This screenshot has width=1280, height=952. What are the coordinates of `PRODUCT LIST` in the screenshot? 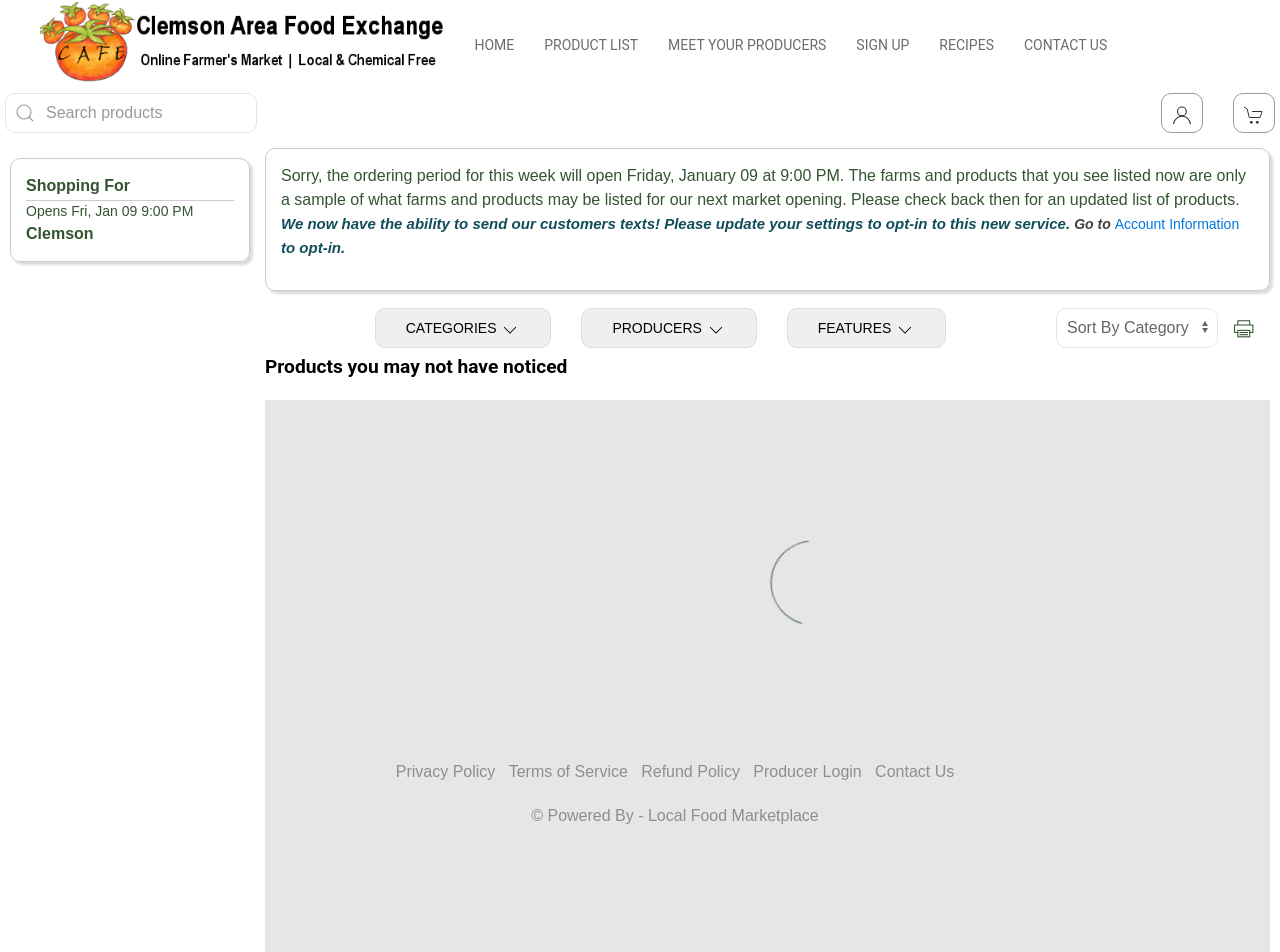 It's located at (591, 45).